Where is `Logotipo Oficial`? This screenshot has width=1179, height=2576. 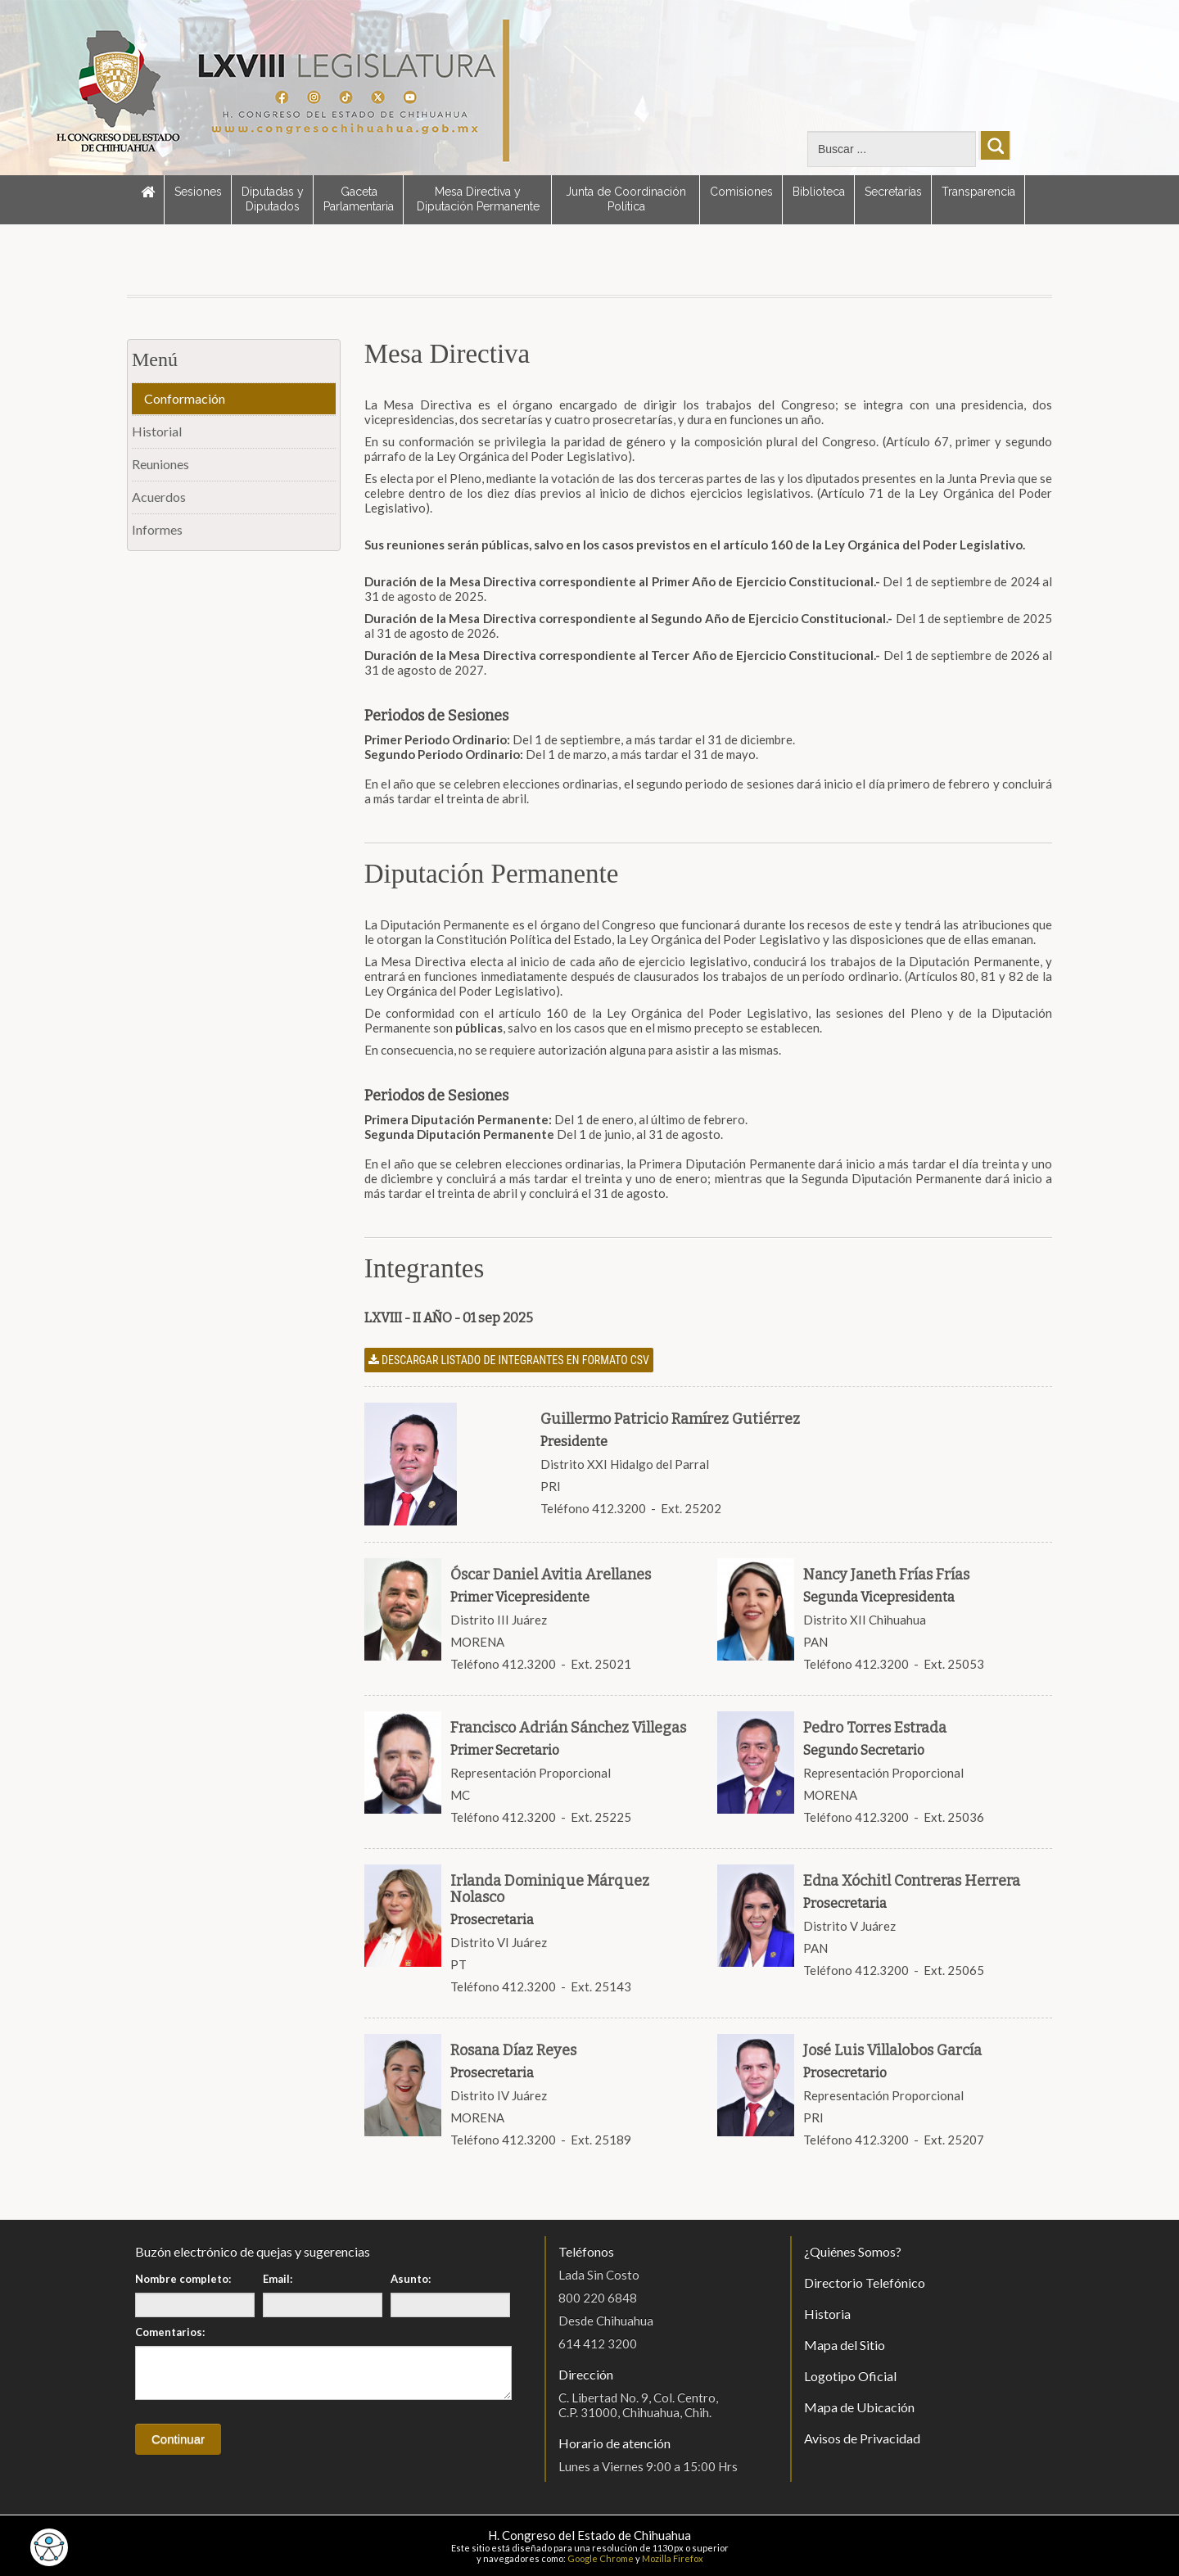 Logotipo Oficial is located at coordinates (850, 2376).